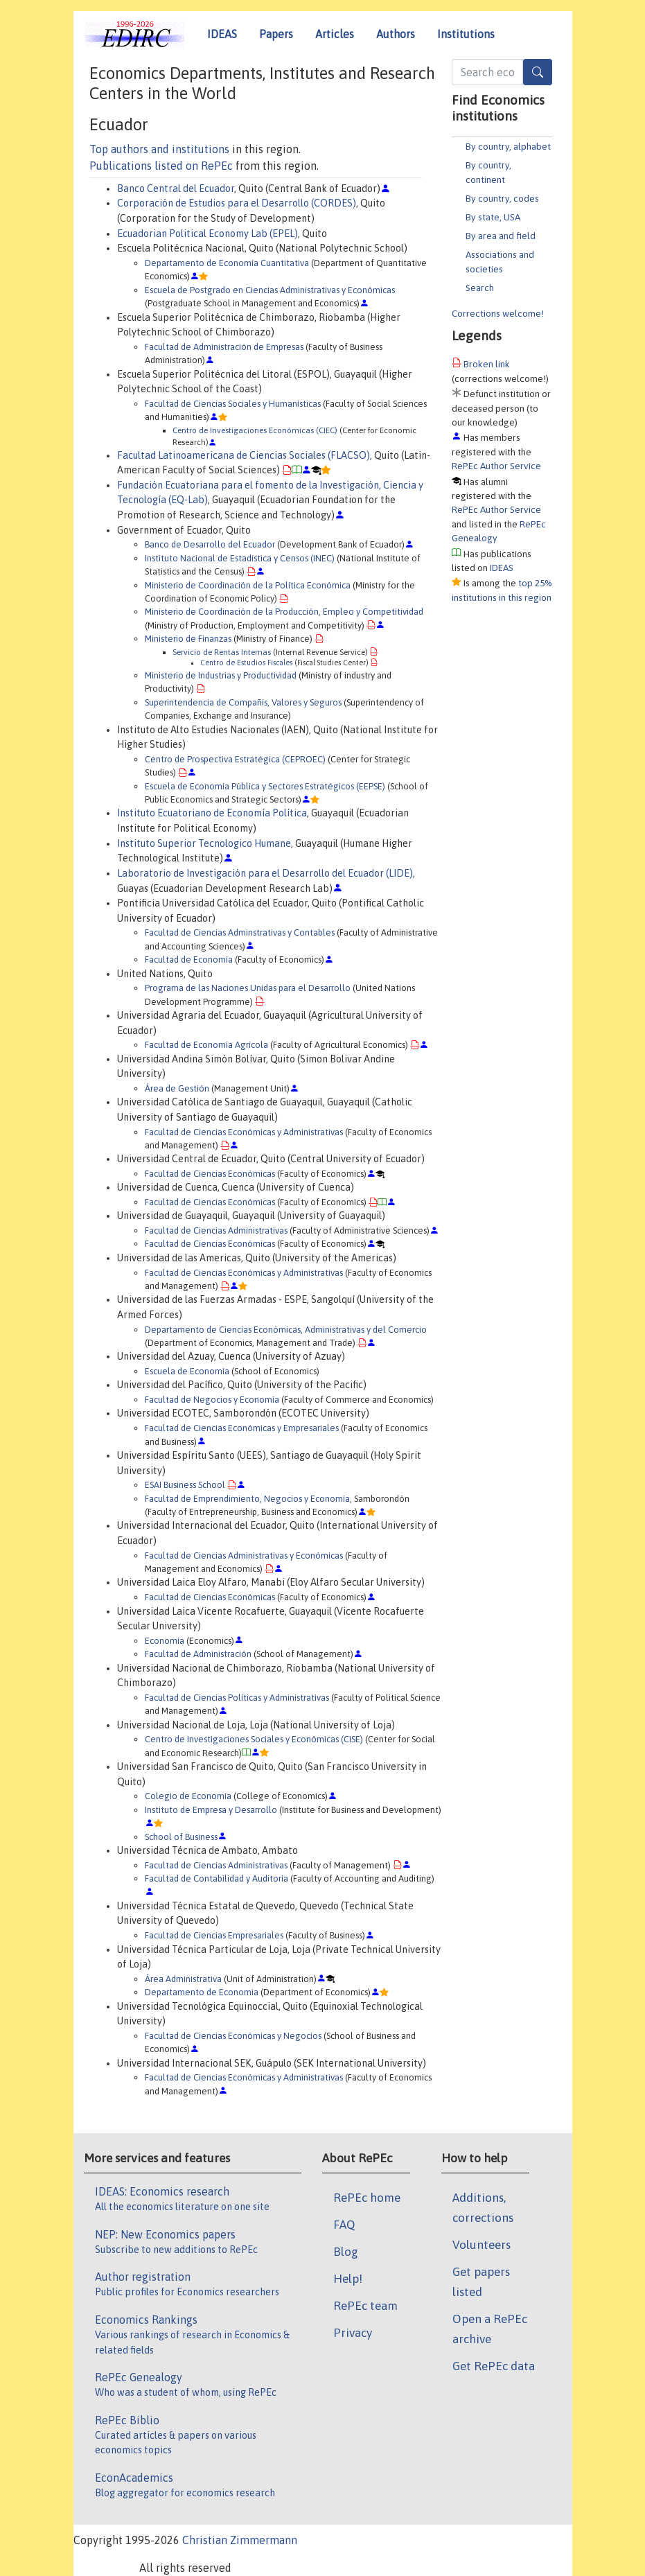 The height and width of the screenshot is (2576, 645). What do you see at coordinates (235, 759) in the screenshot?
I see `Centro de Prospectiva Estratégica (CEPROEC)` at bounding box center [235, 759].